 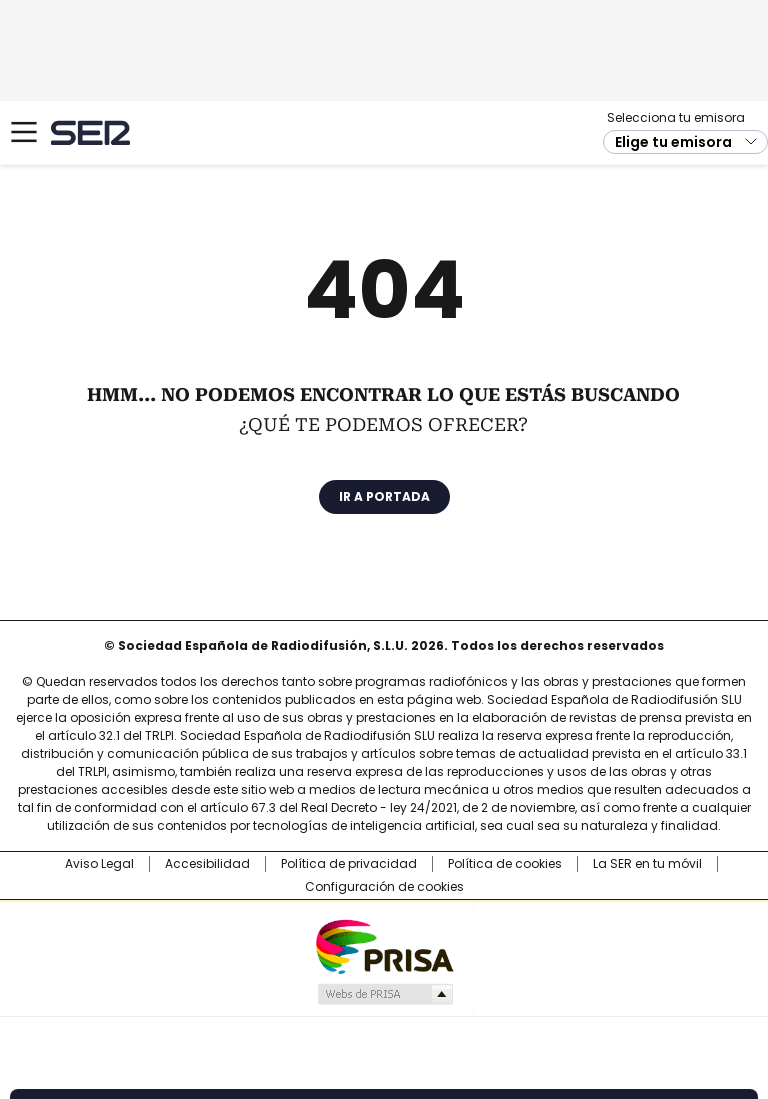 What do you see at coordinates (673, 142) in the screenshot?
I see `Elige tu emisora` at bounding box center [673, 142].